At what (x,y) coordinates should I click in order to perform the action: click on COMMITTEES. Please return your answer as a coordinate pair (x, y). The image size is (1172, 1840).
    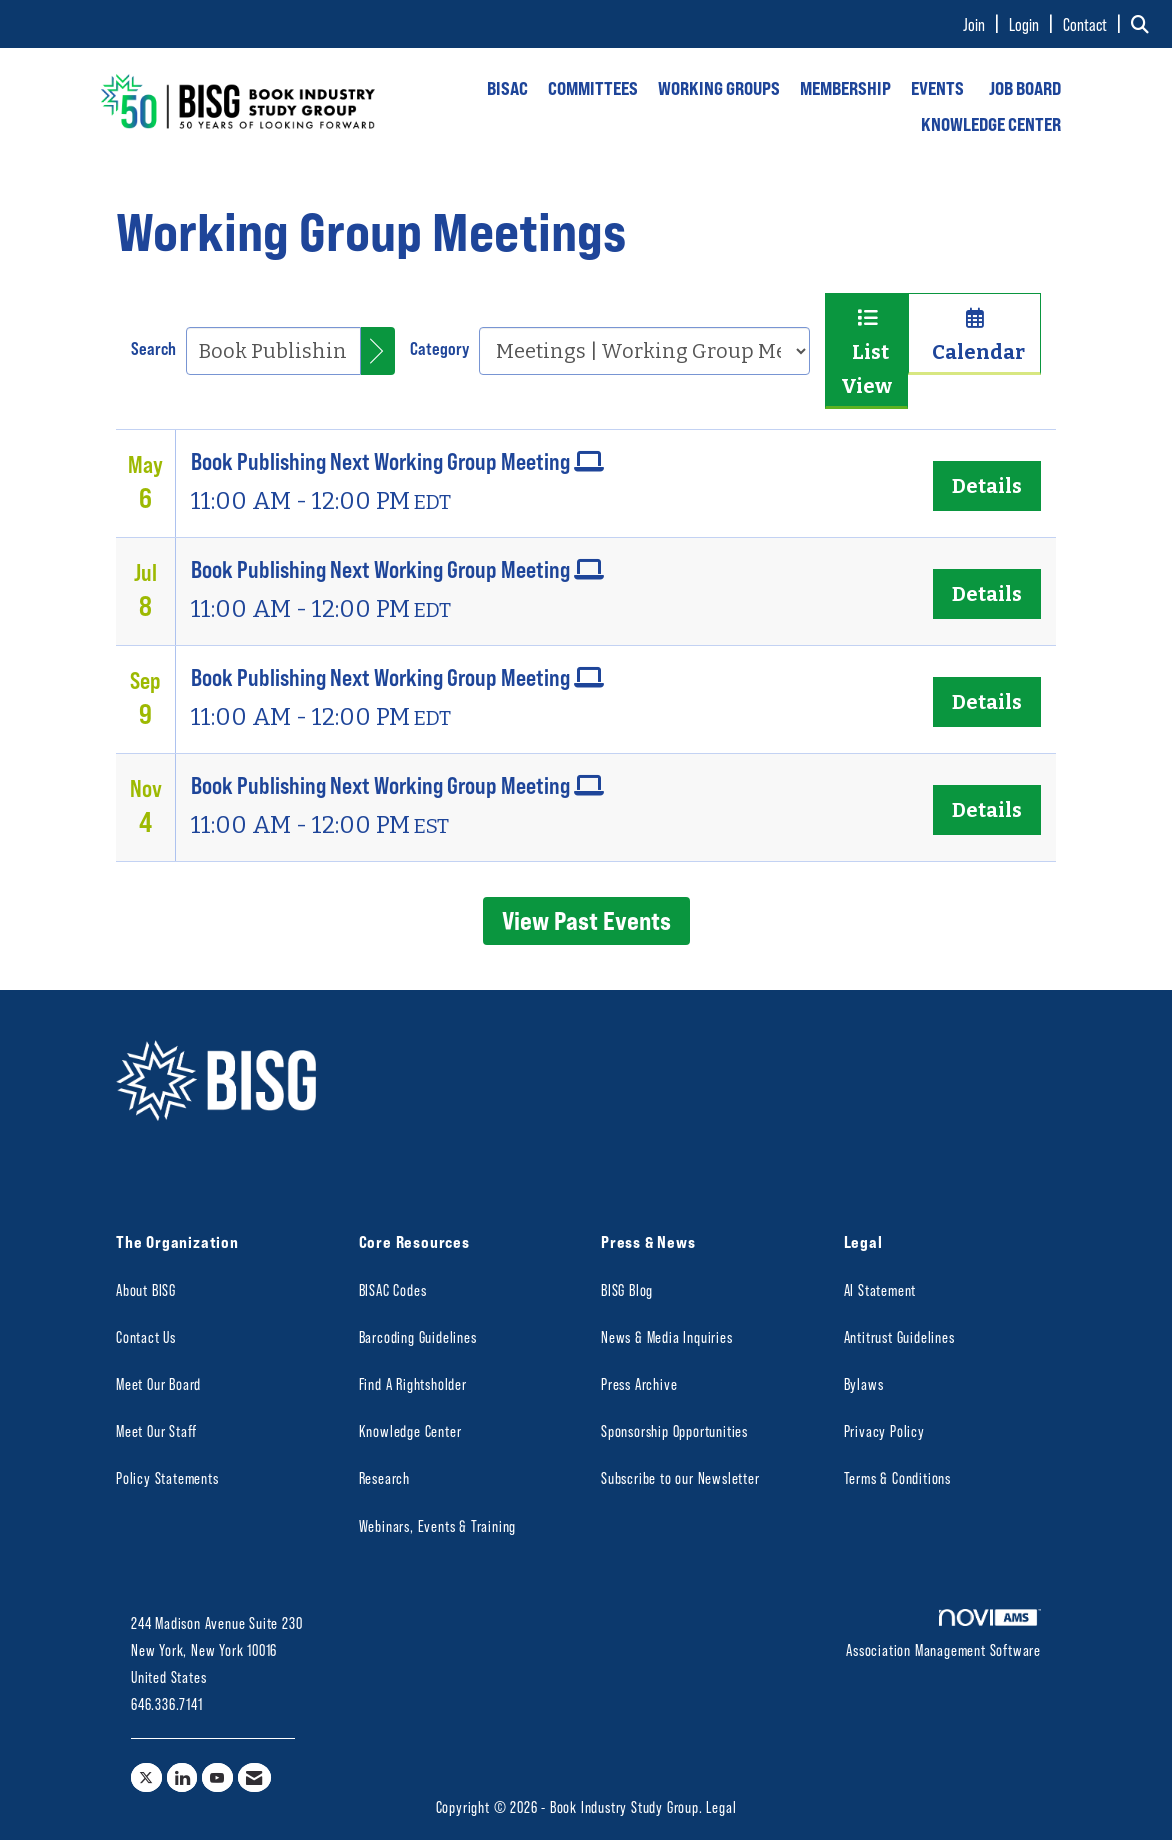
    Looking at the image, I should click on (593, 88).